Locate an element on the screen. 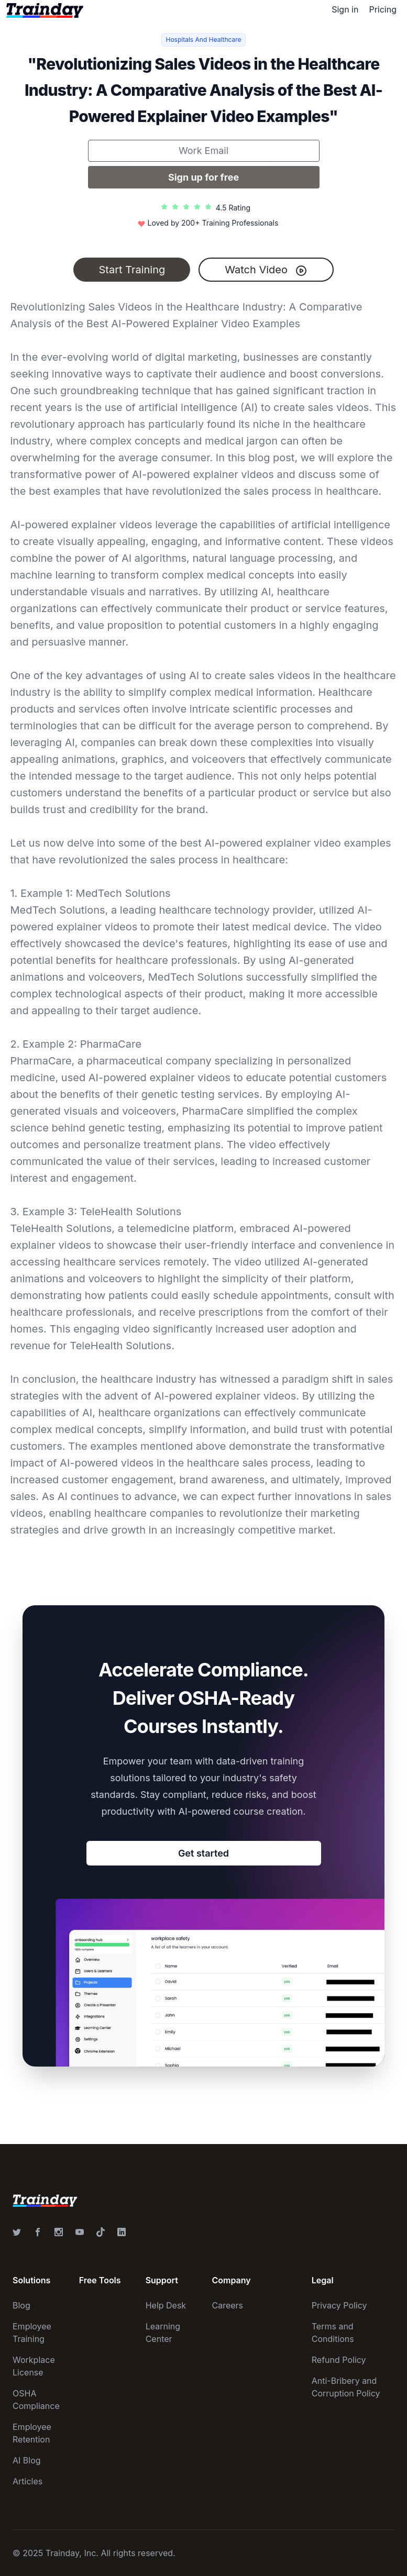 The width and height of the screenshot is (407, 2576). Privacy Policy is located at coordinates (339, 2305).